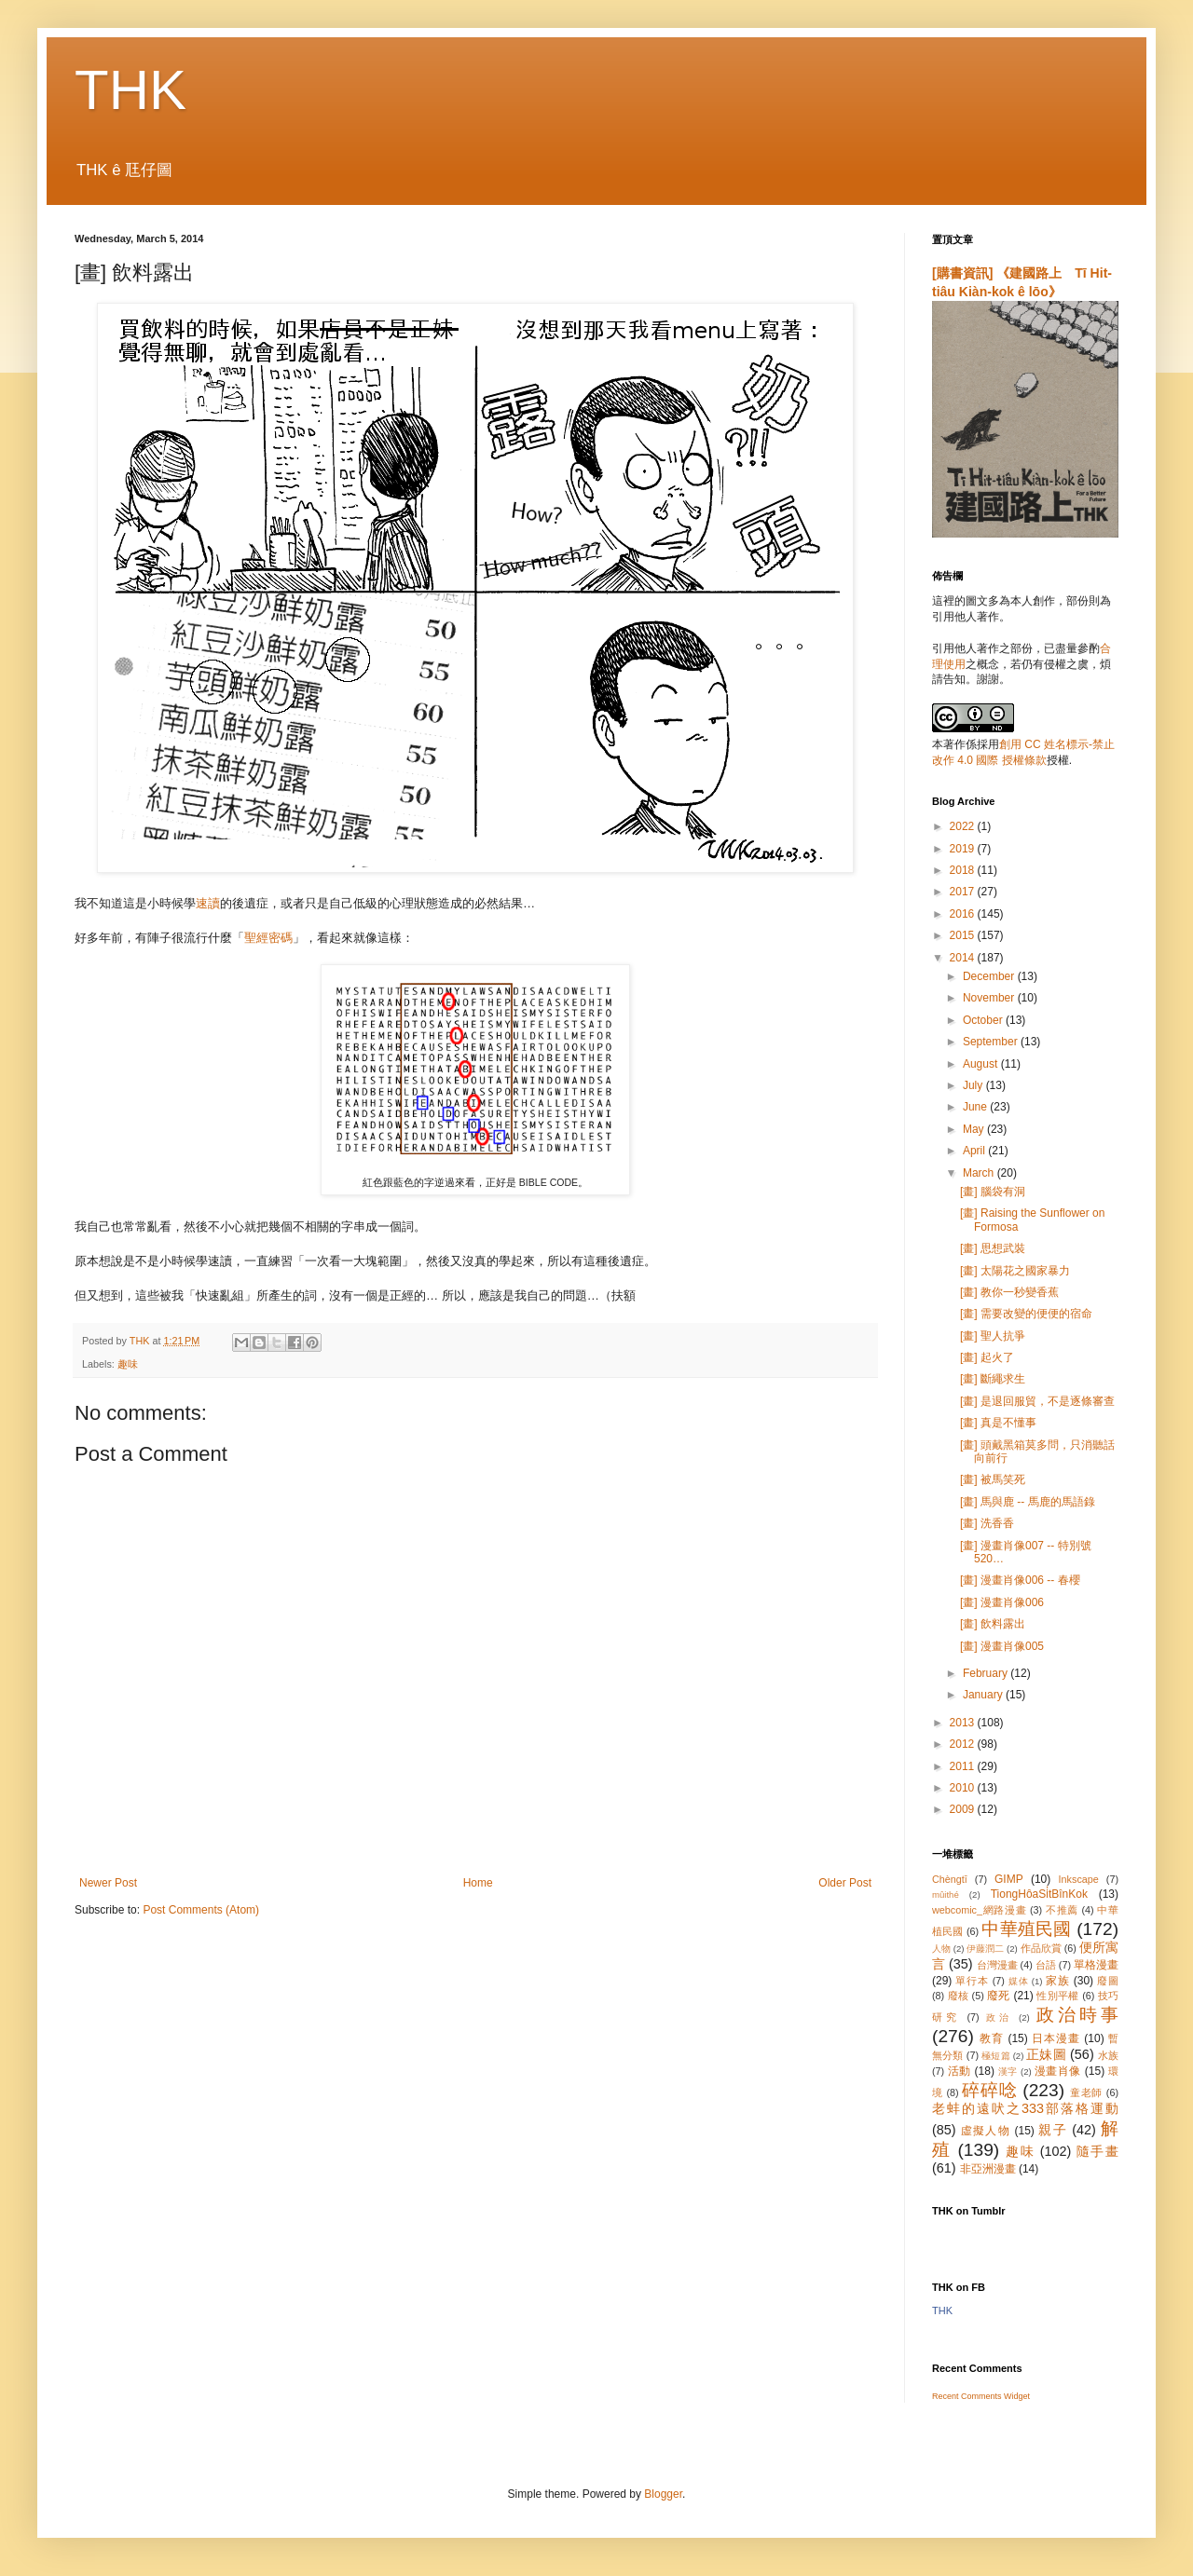  Describe the element at coordinates (992, 1378) in the screenshot. I see `[畫] 斷繩求生` at that location.